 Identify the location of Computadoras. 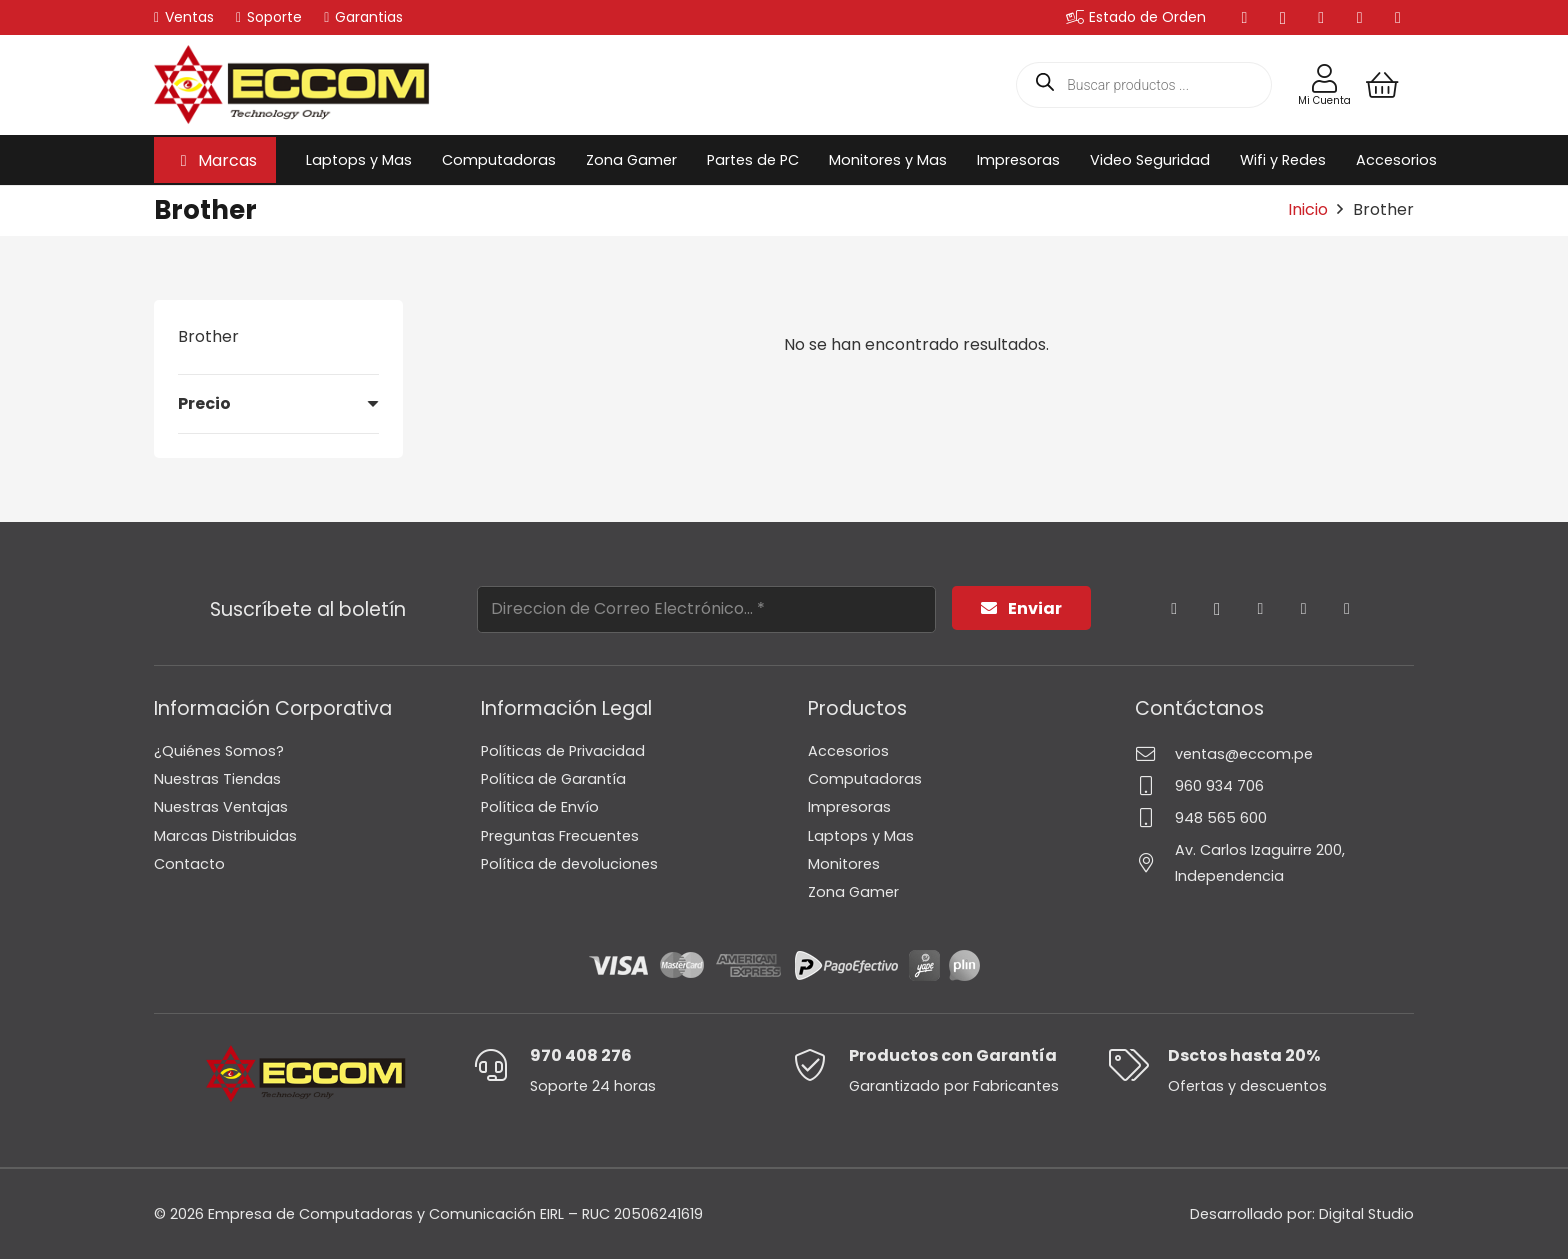
(865, 779).